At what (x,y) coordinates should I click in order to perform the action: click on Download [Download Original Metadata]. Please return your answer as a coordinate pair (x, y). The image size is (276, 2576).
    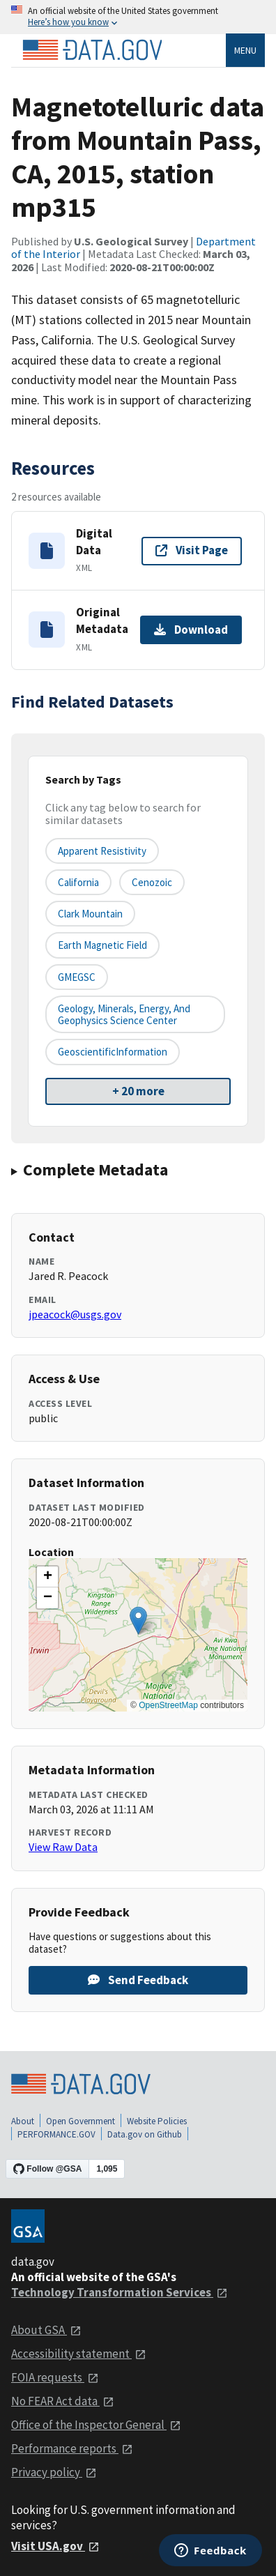
    Looking at the image, I should click on (191, 629).